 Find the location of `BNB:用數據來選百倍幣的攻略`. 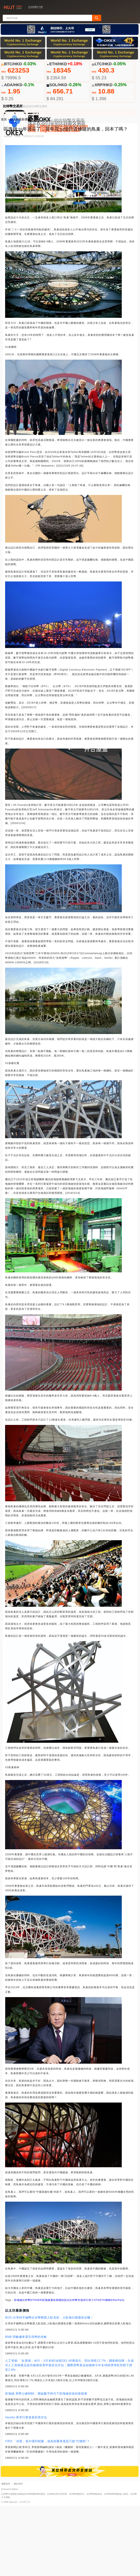

BNB:用數據來選百倍幣的攻略 is located at coordinates (26, 2407).